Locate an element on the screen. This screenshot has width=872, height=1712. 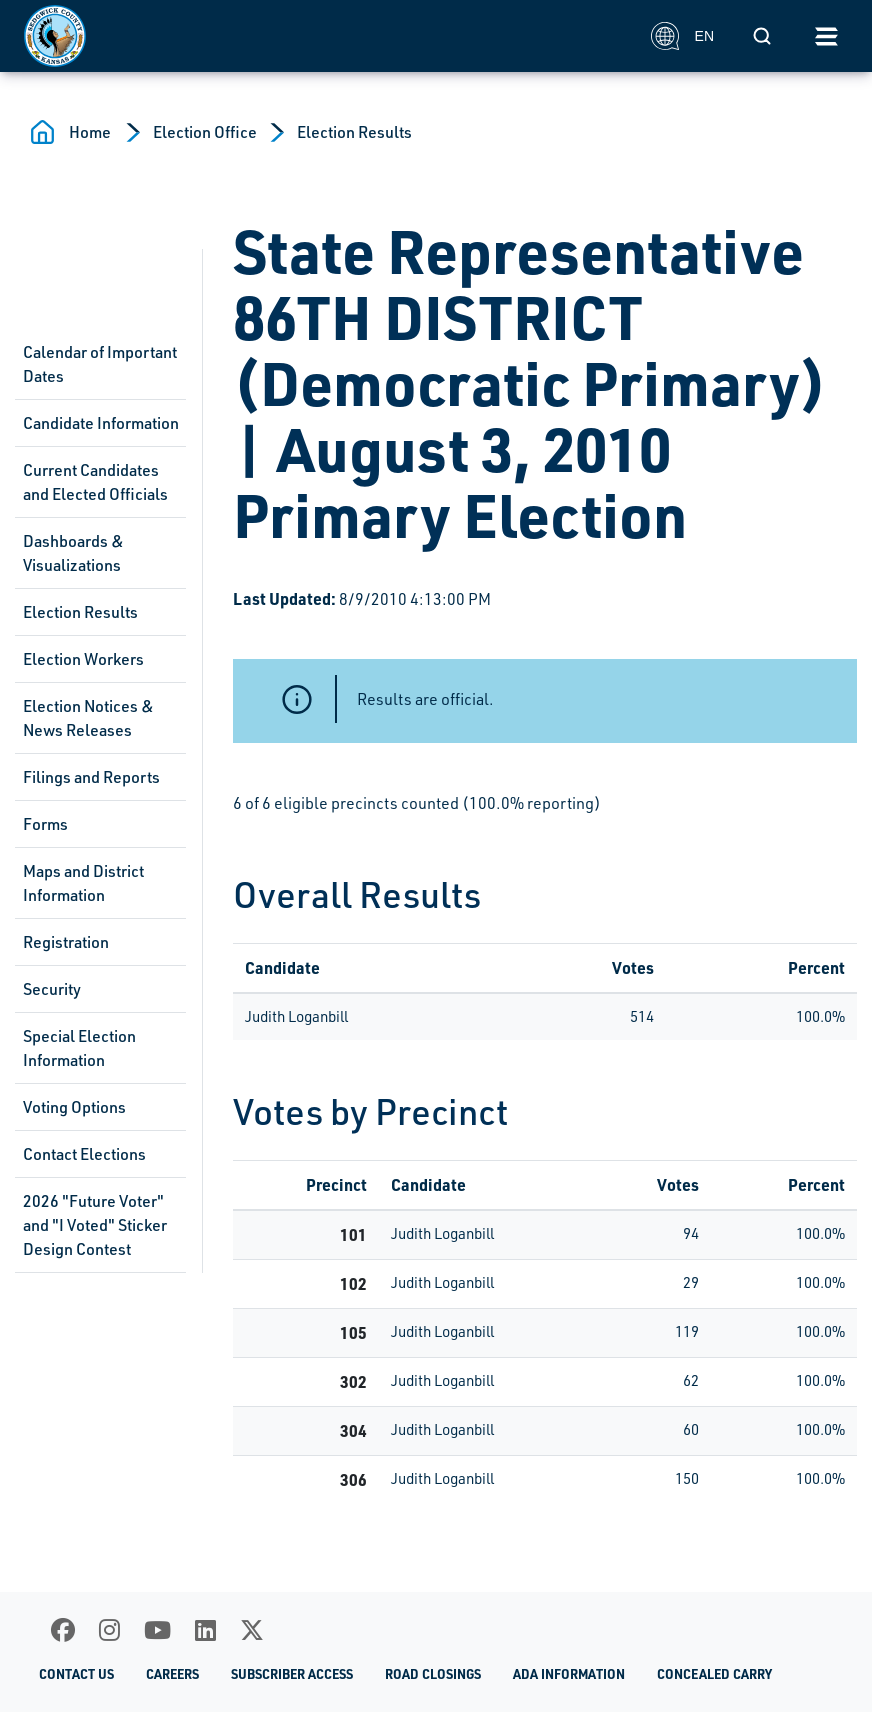
Voting Options is located at coordinates (74, 1107).